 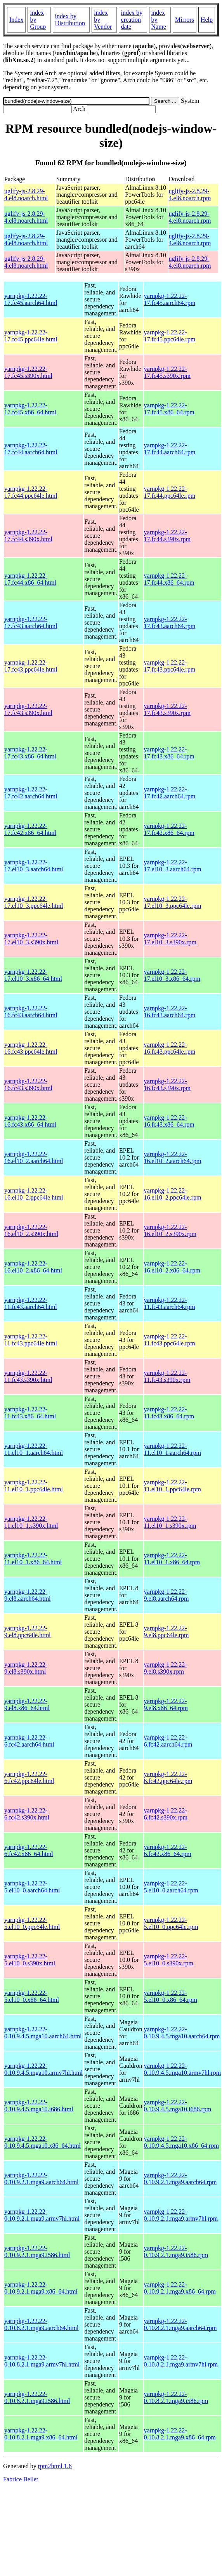 I want to click on yarnpkg-1.22.22-9.el8.aarch64.rpm, so click(x=166, y=1595).